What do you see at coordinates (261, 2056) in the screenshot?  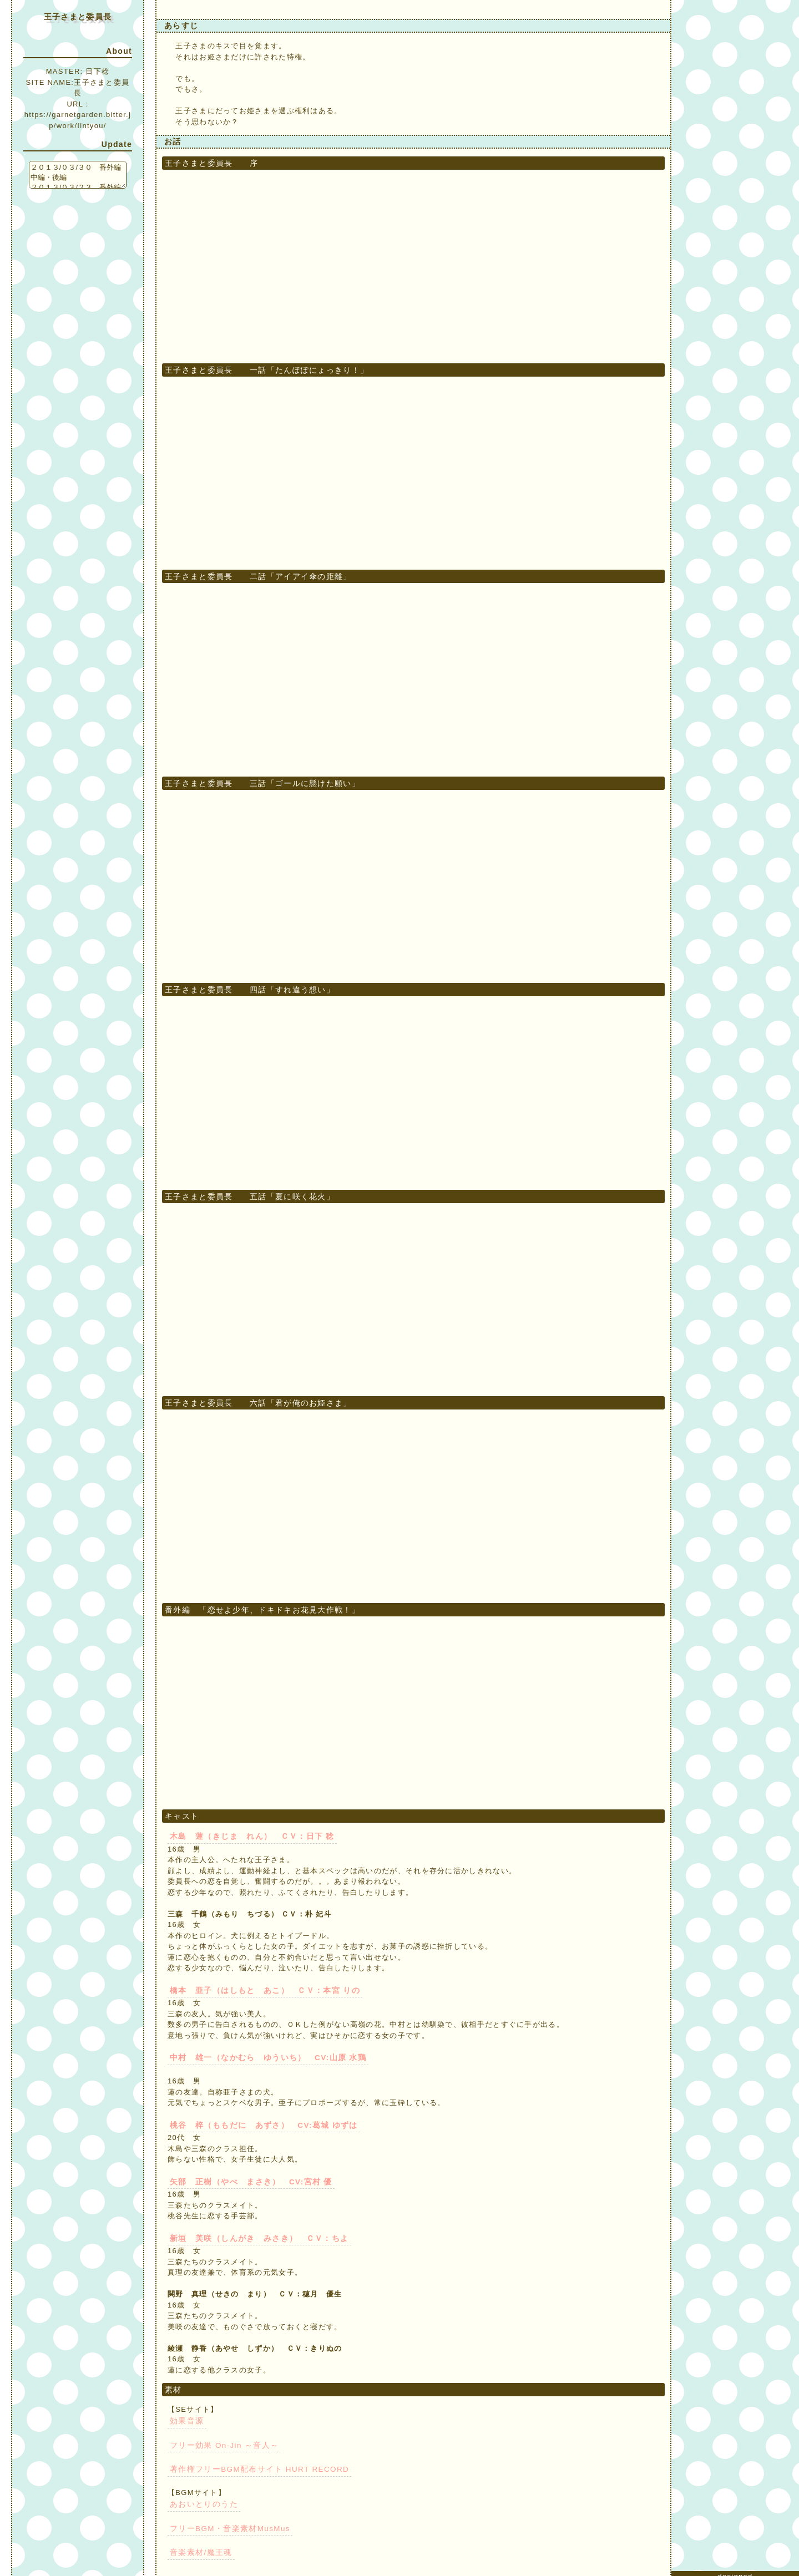 I see `中村 雄一（なかむら ゆういち） CV:山原 水鶏` at bounding box center [261, 2056].